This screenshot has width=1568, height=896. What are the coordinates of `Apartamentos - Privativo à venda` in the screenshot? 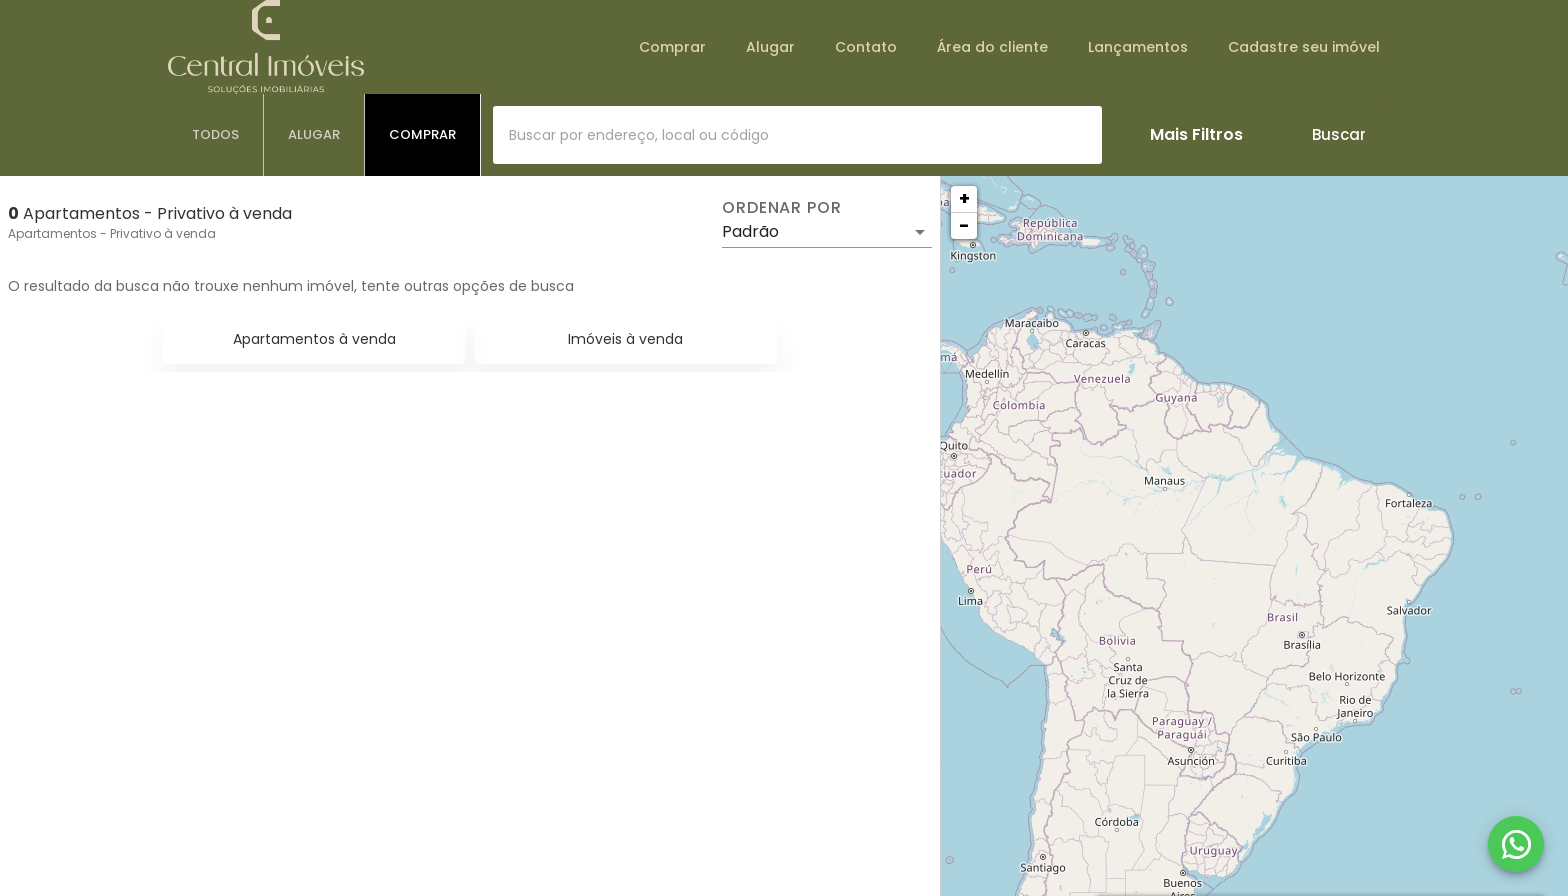 It's located at (112, 233).